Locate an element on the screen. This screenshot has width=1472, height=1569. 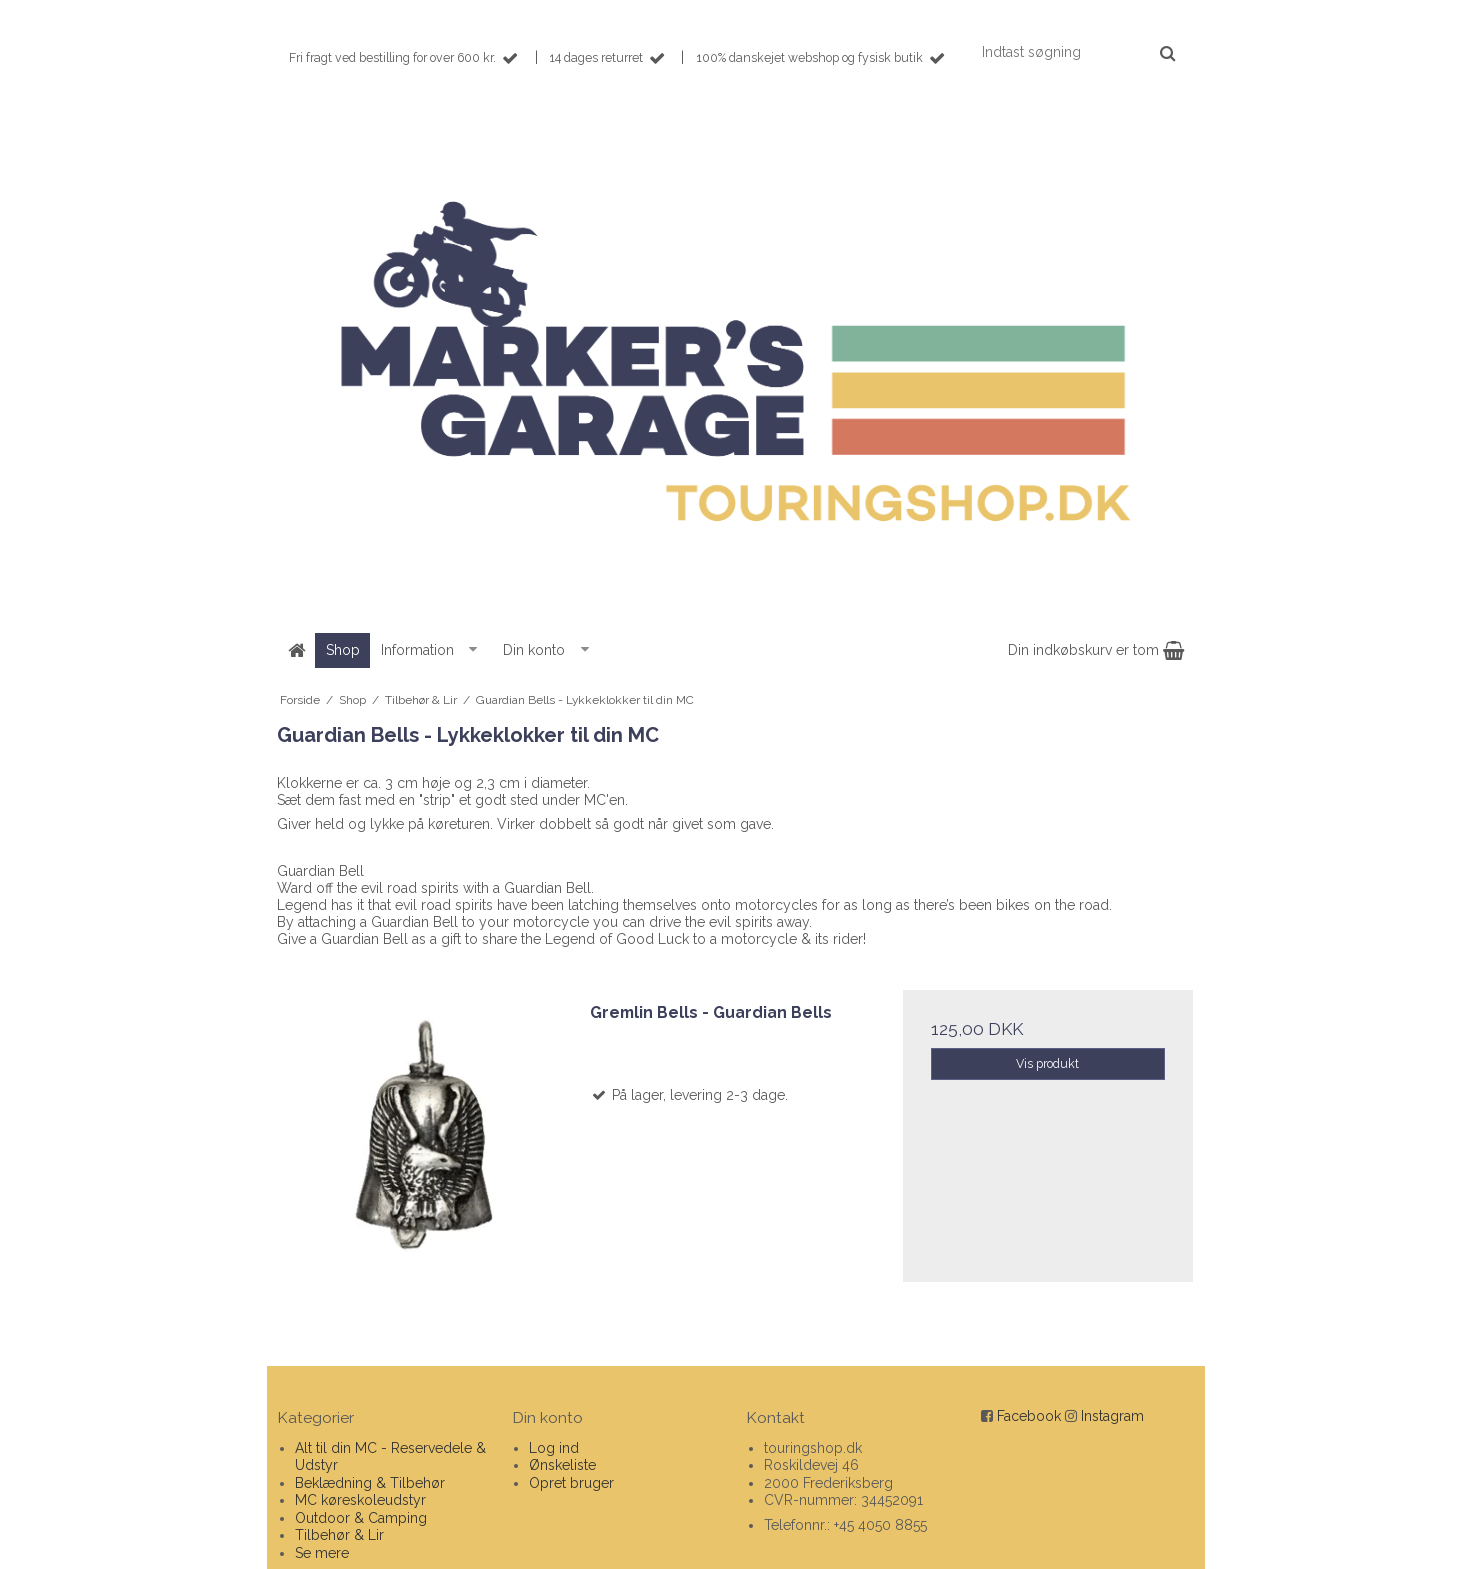
Se mere is located at coordinates (322, 1553).